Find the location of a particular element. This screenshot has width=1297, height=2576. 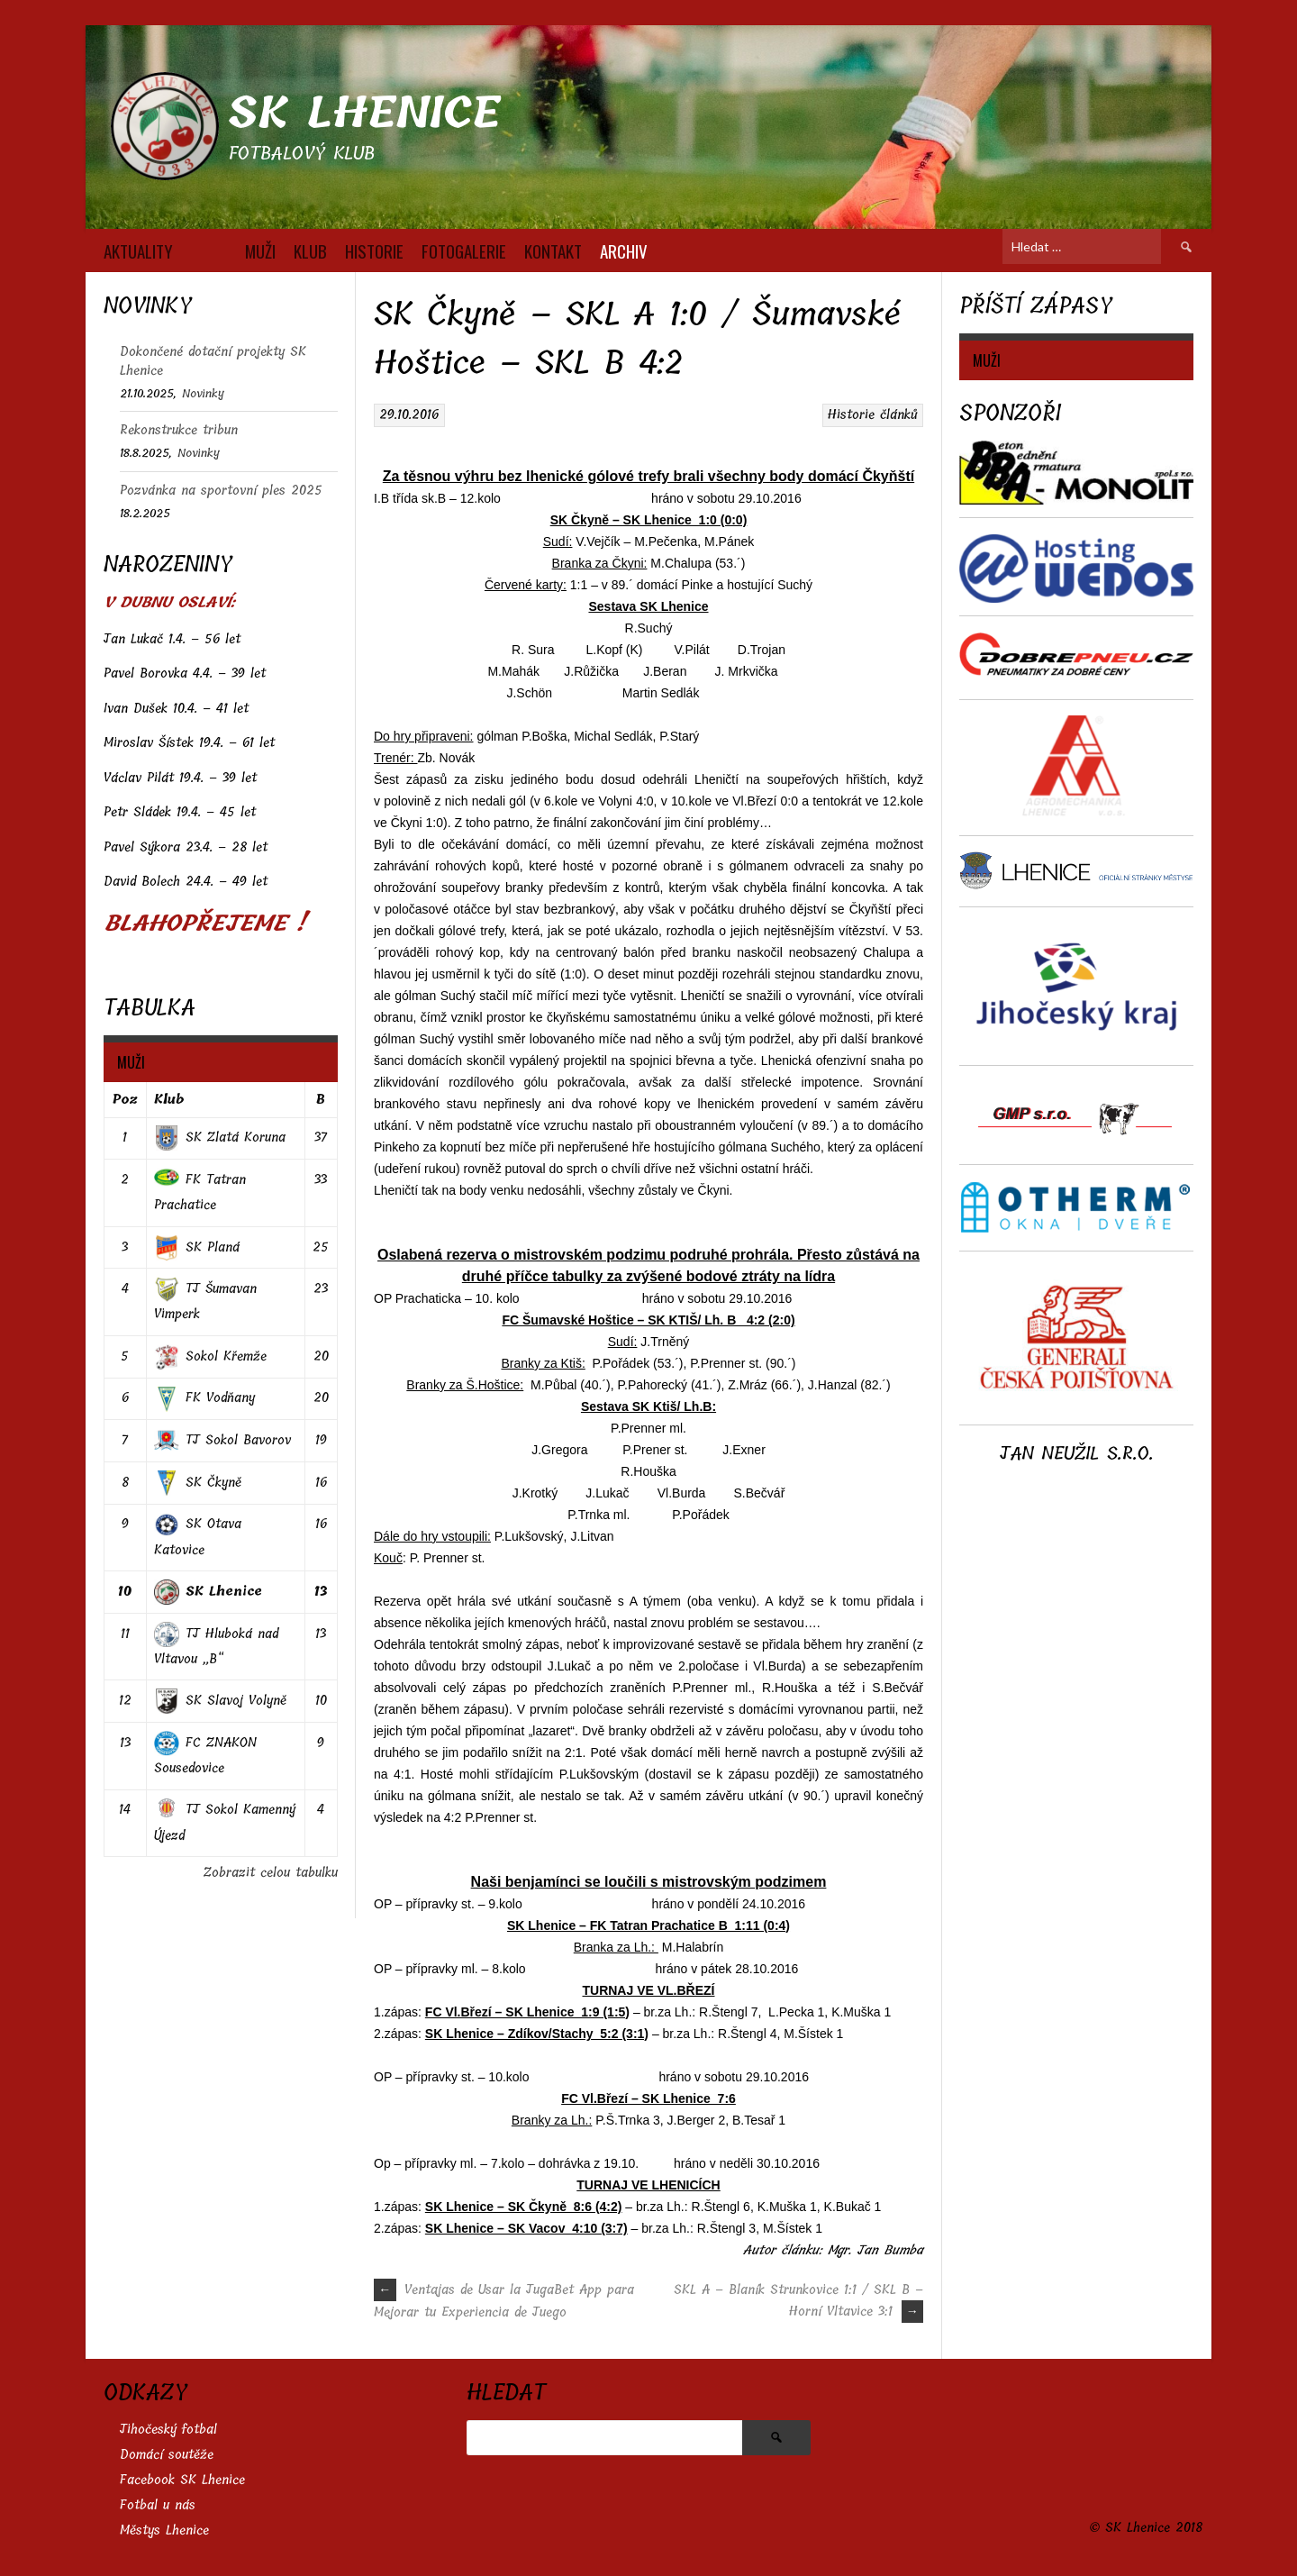

Archiv is located at coordinates (624, 250).